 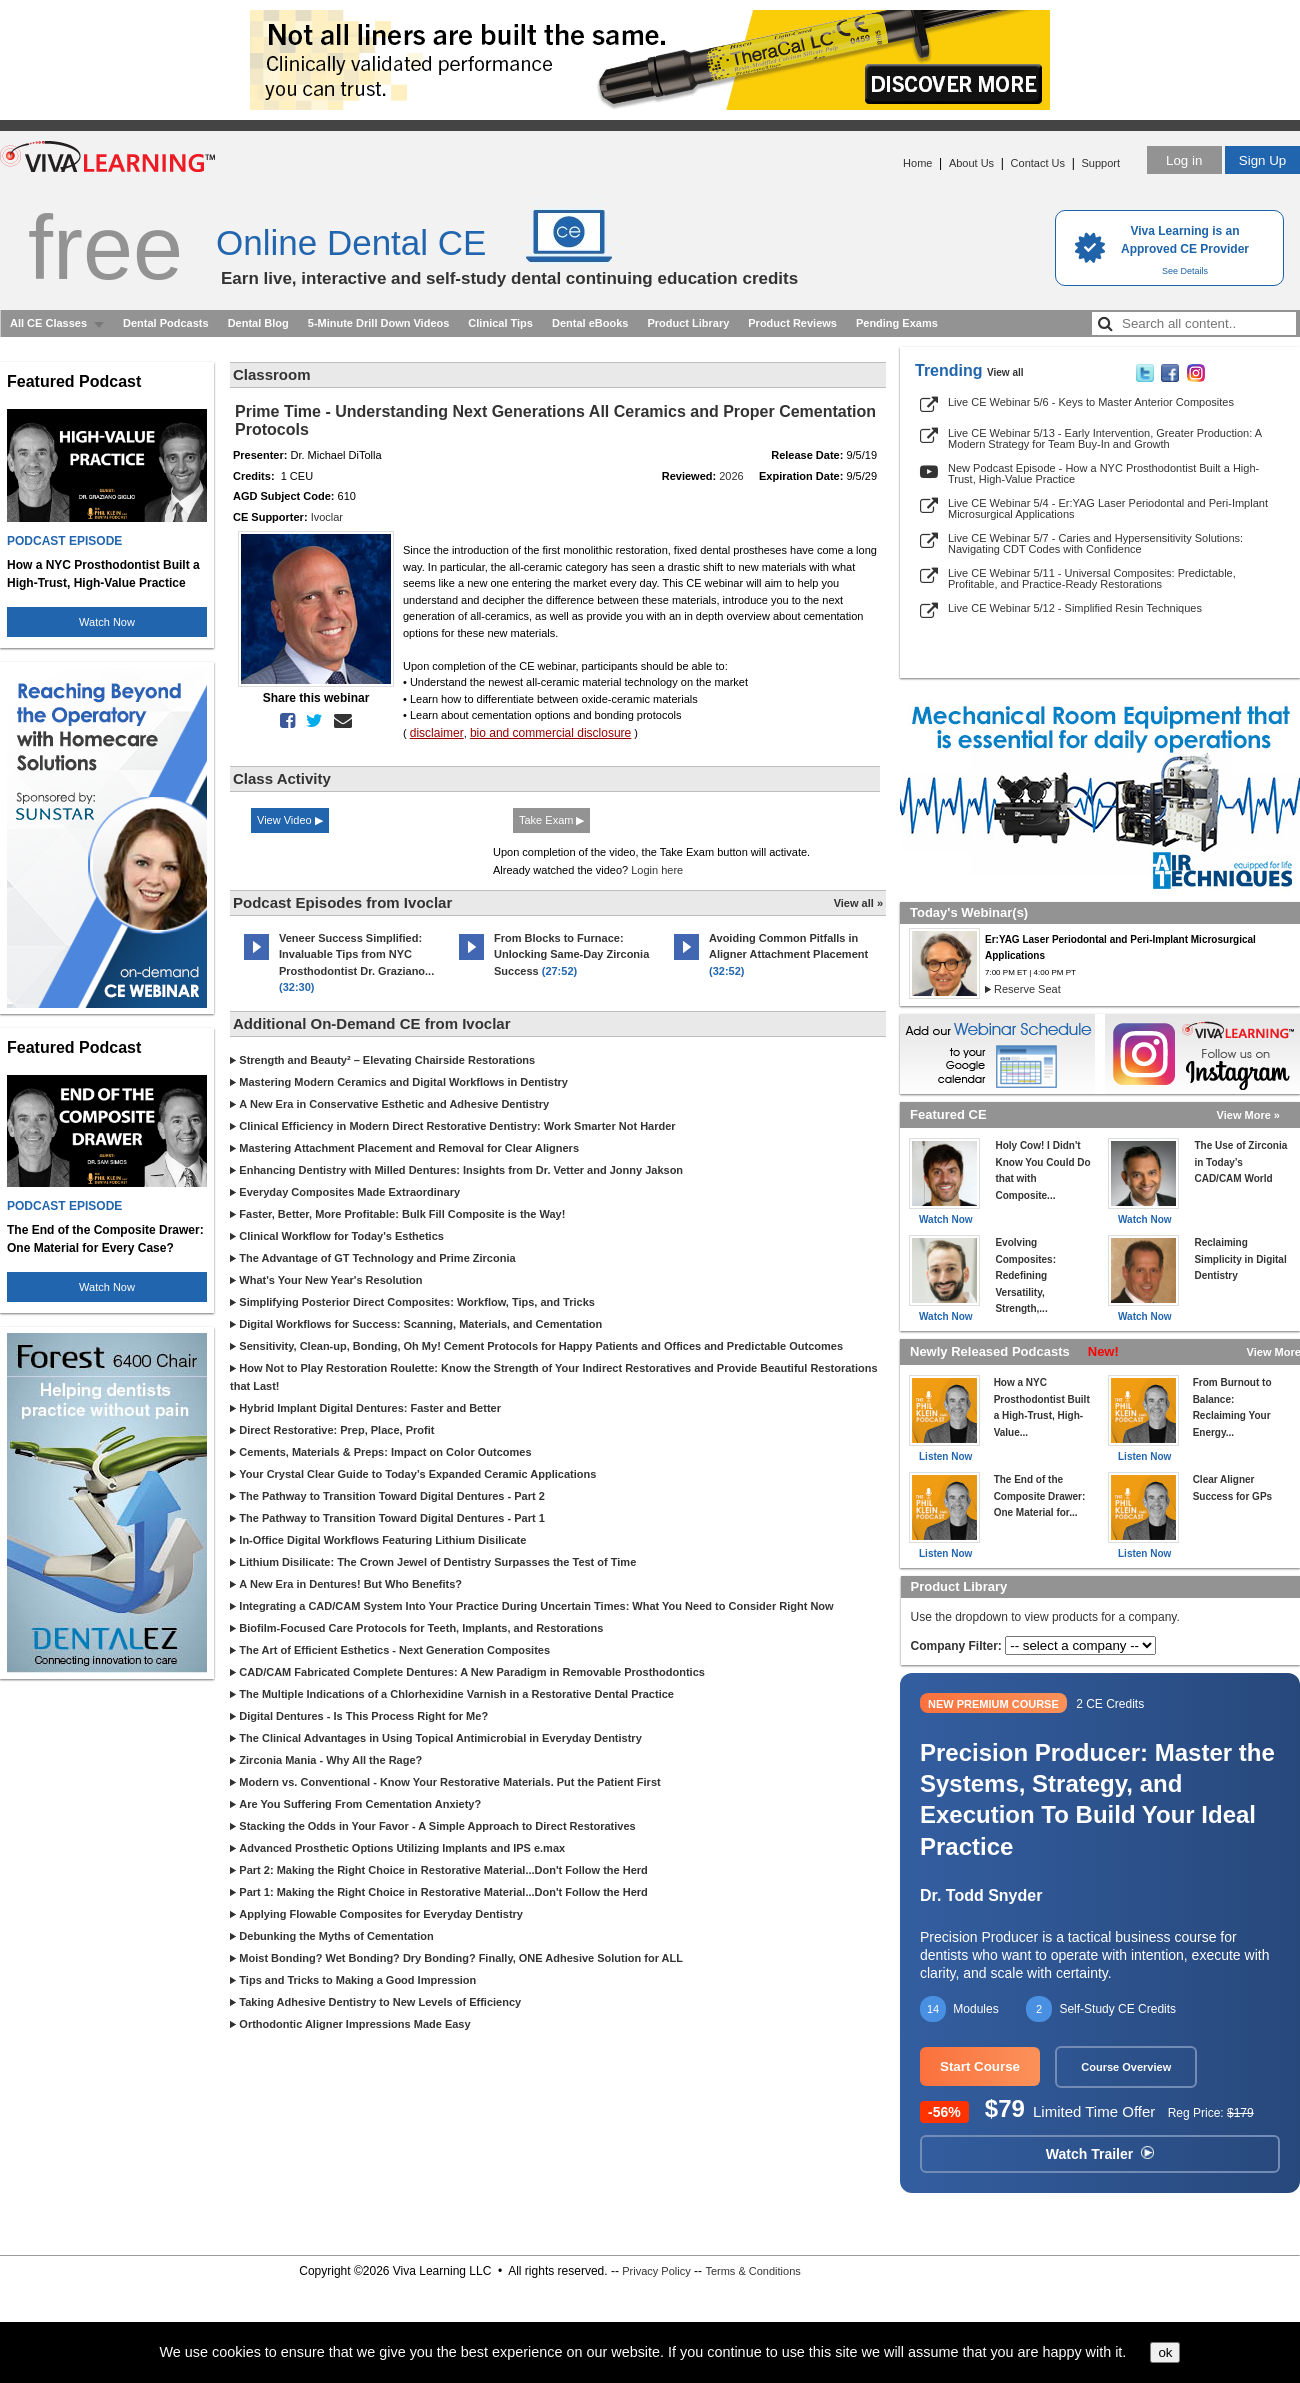 What do you see at coordinates (1108, 508) in the screenshot?
I see `Live CE Webinar 5/4 - Er:YAG Laser Periodontal and Peri-Implant Microsurgical Applications` at bounding box center [1108, 508].